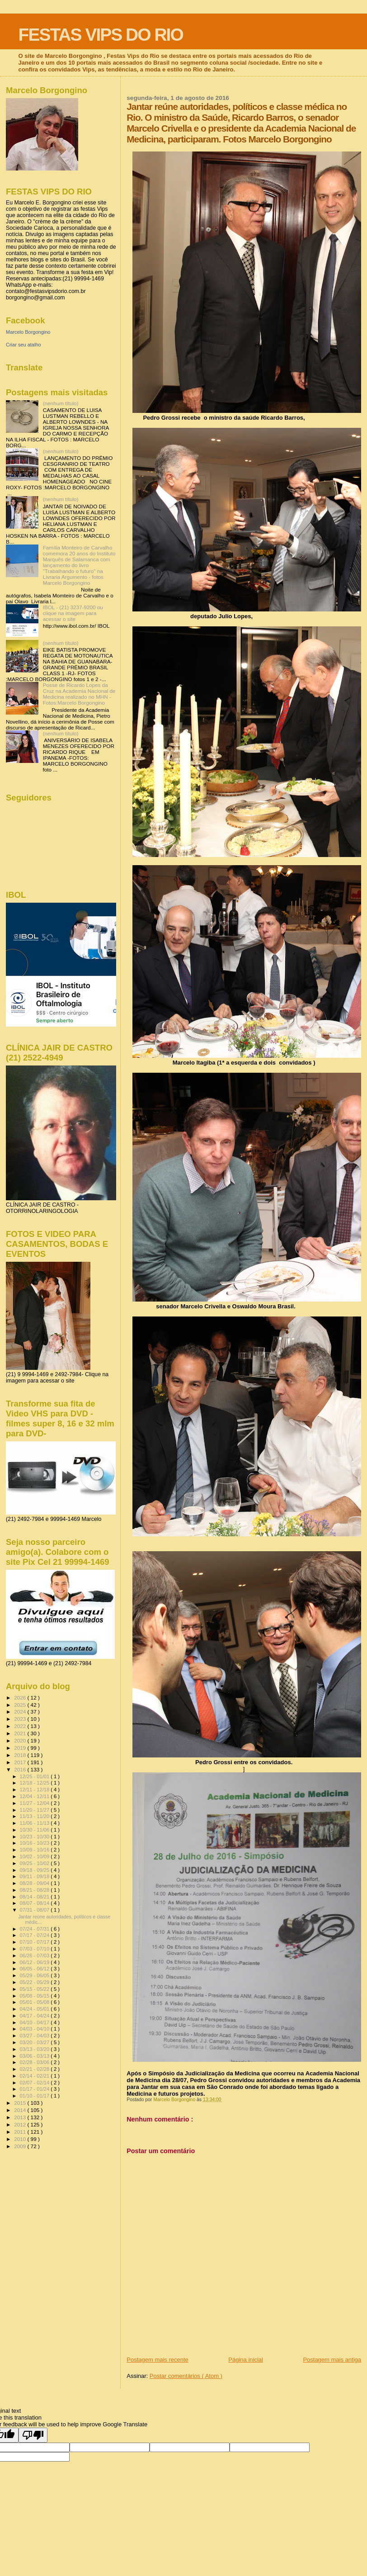 The image size is (367, 2576). Describe the element at coordinates (245, 2359) in the screenshot. I see `Página inicial` at that location.